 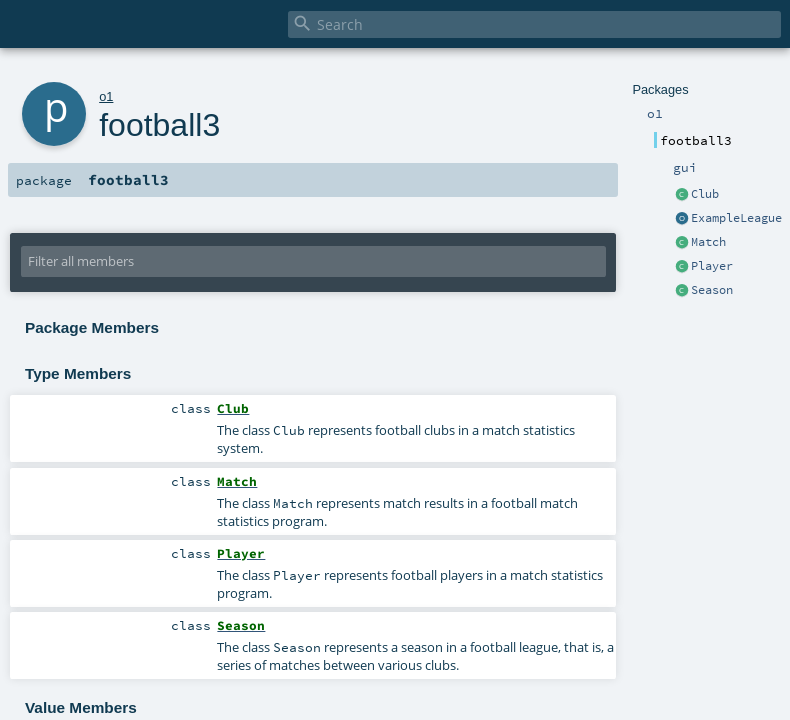 I want to click on ExampleLeague, so click(x=736, y=218).